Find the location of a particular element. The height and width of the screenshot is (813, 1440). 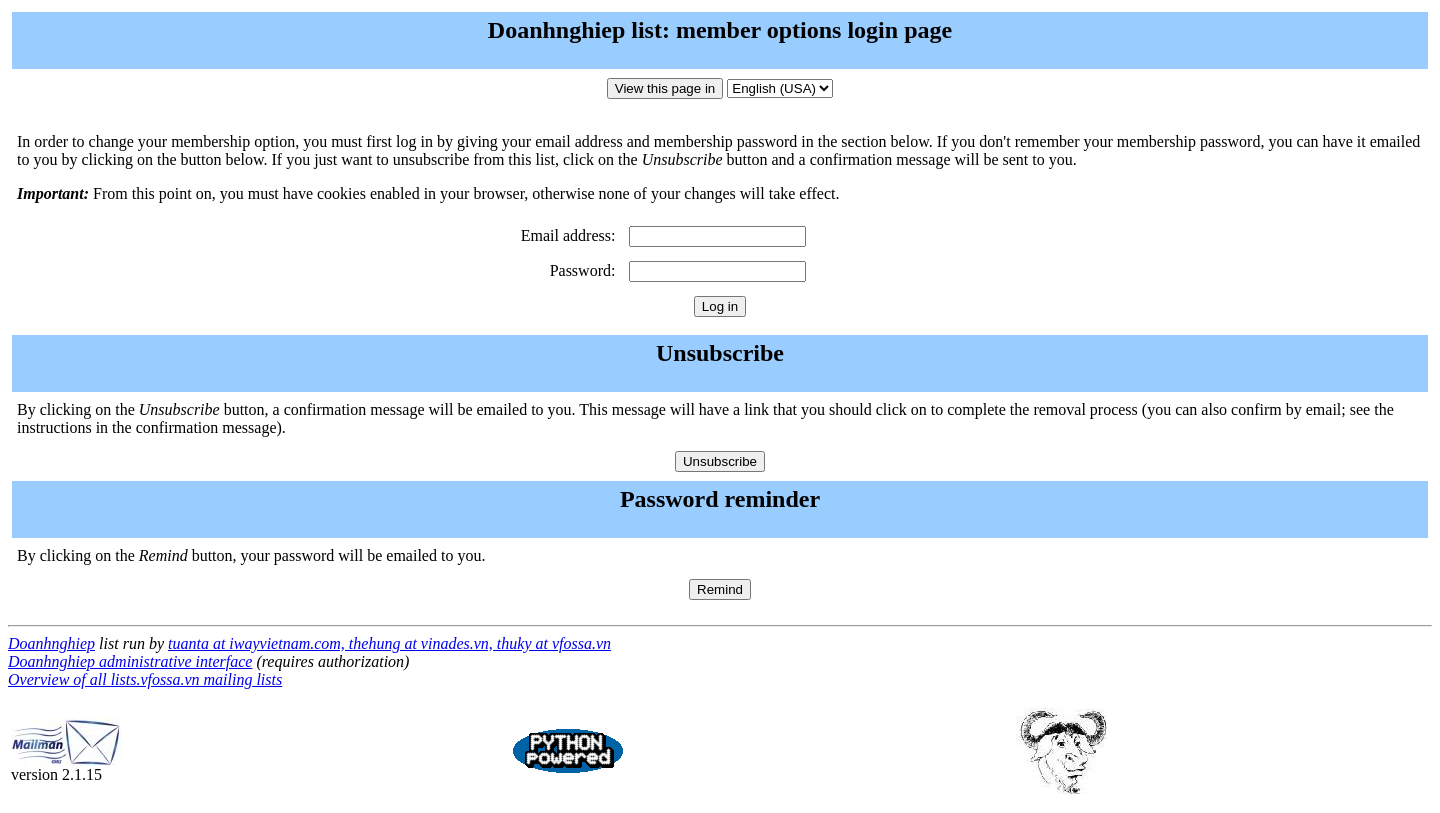

Doanhnghiep is located at coordinates (51, 643).